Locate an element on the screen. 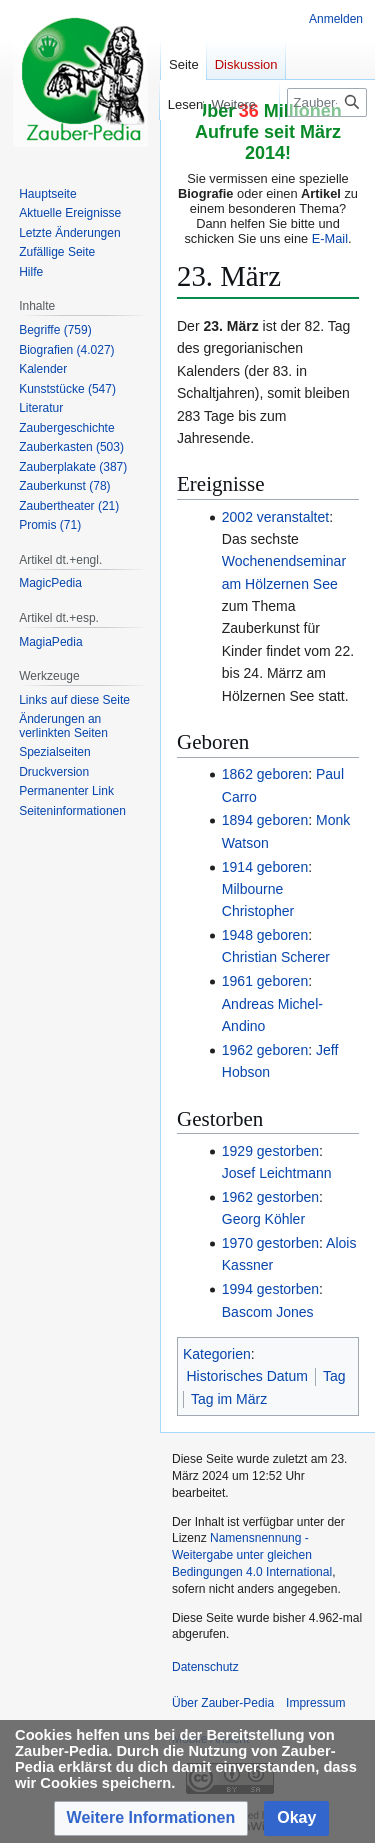 The width and height of the screenshot is (375, 1843). E-Mail is located at coordinates (330, 238).